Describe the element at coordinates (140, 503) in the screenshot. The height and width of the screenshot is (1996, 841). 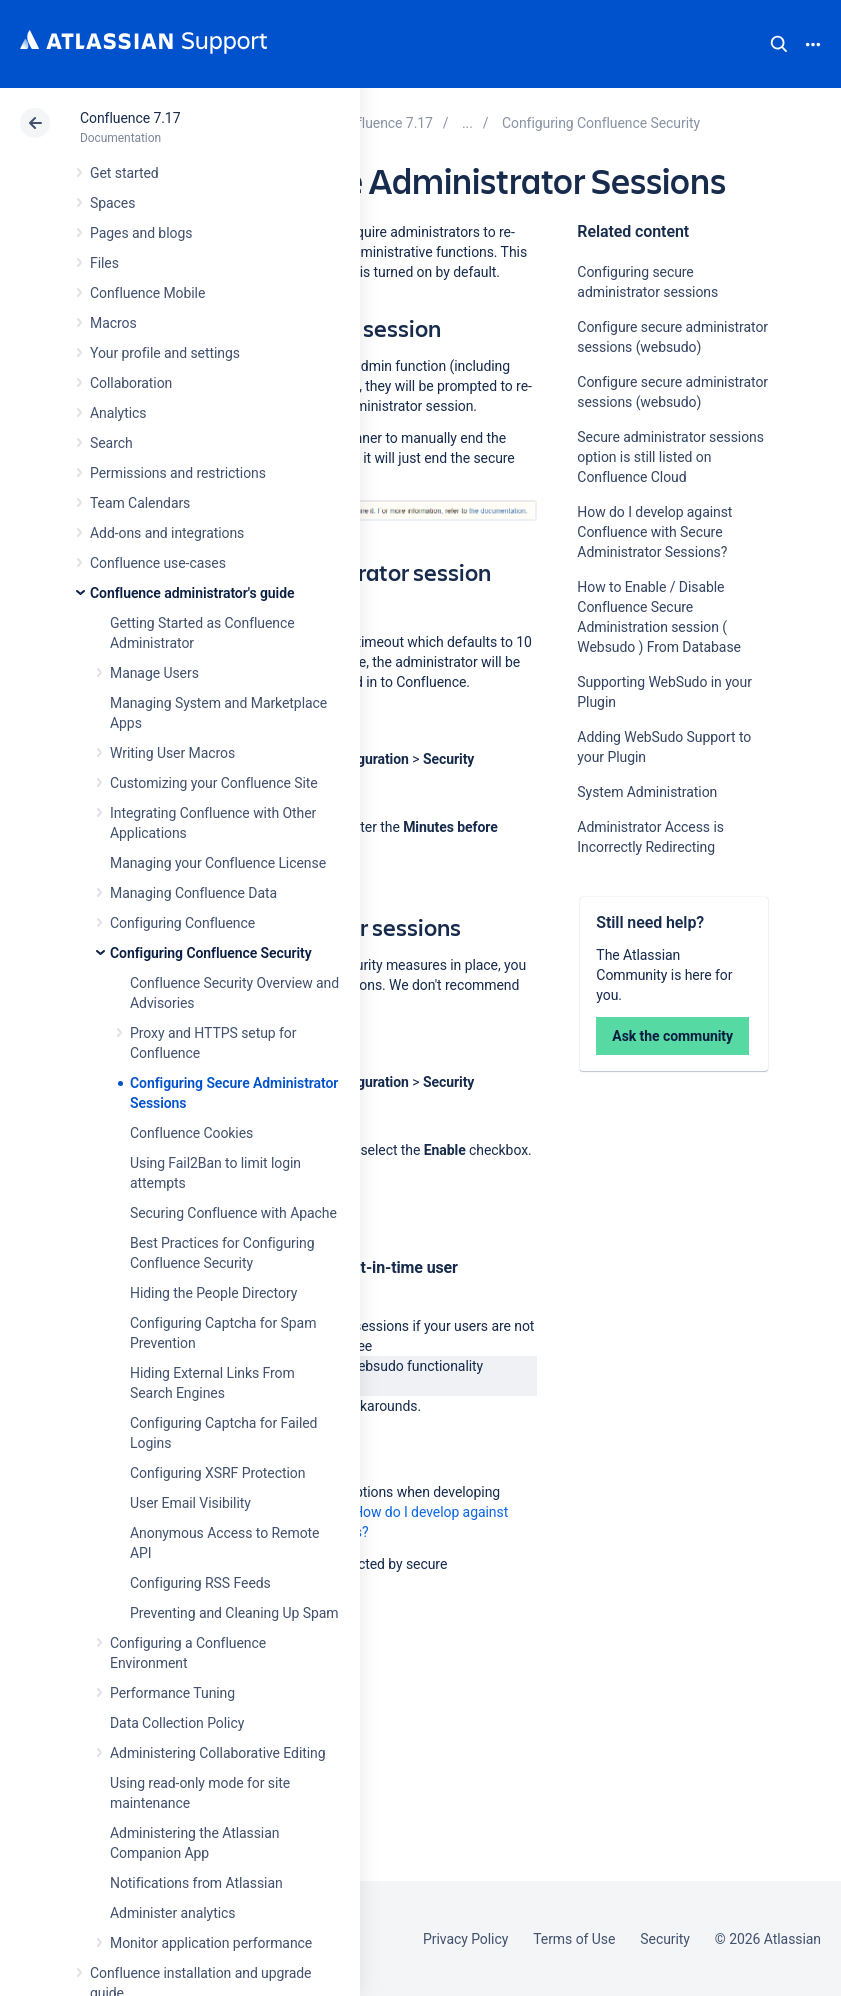
I see `Team Calendars` at that location.